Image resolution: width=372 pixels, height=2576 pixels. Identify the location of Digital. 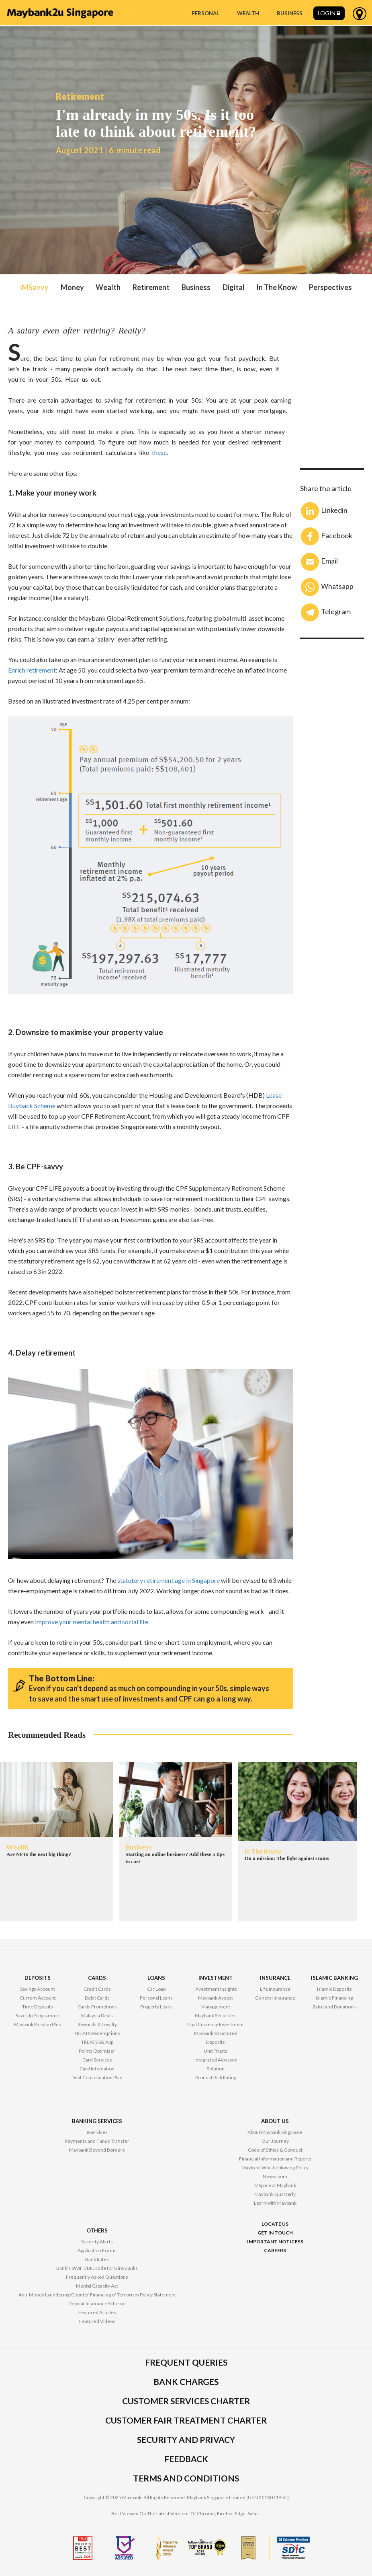
(234, 287).